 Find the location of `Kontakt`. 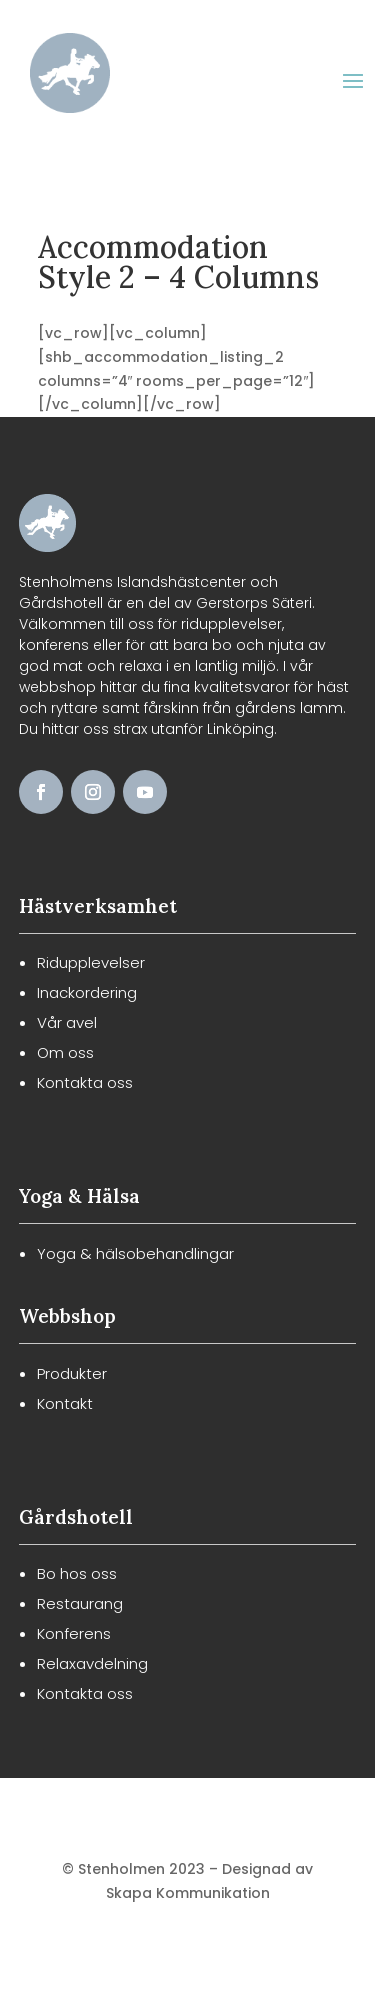

Kontakt is located at coordinates (65, 1403).